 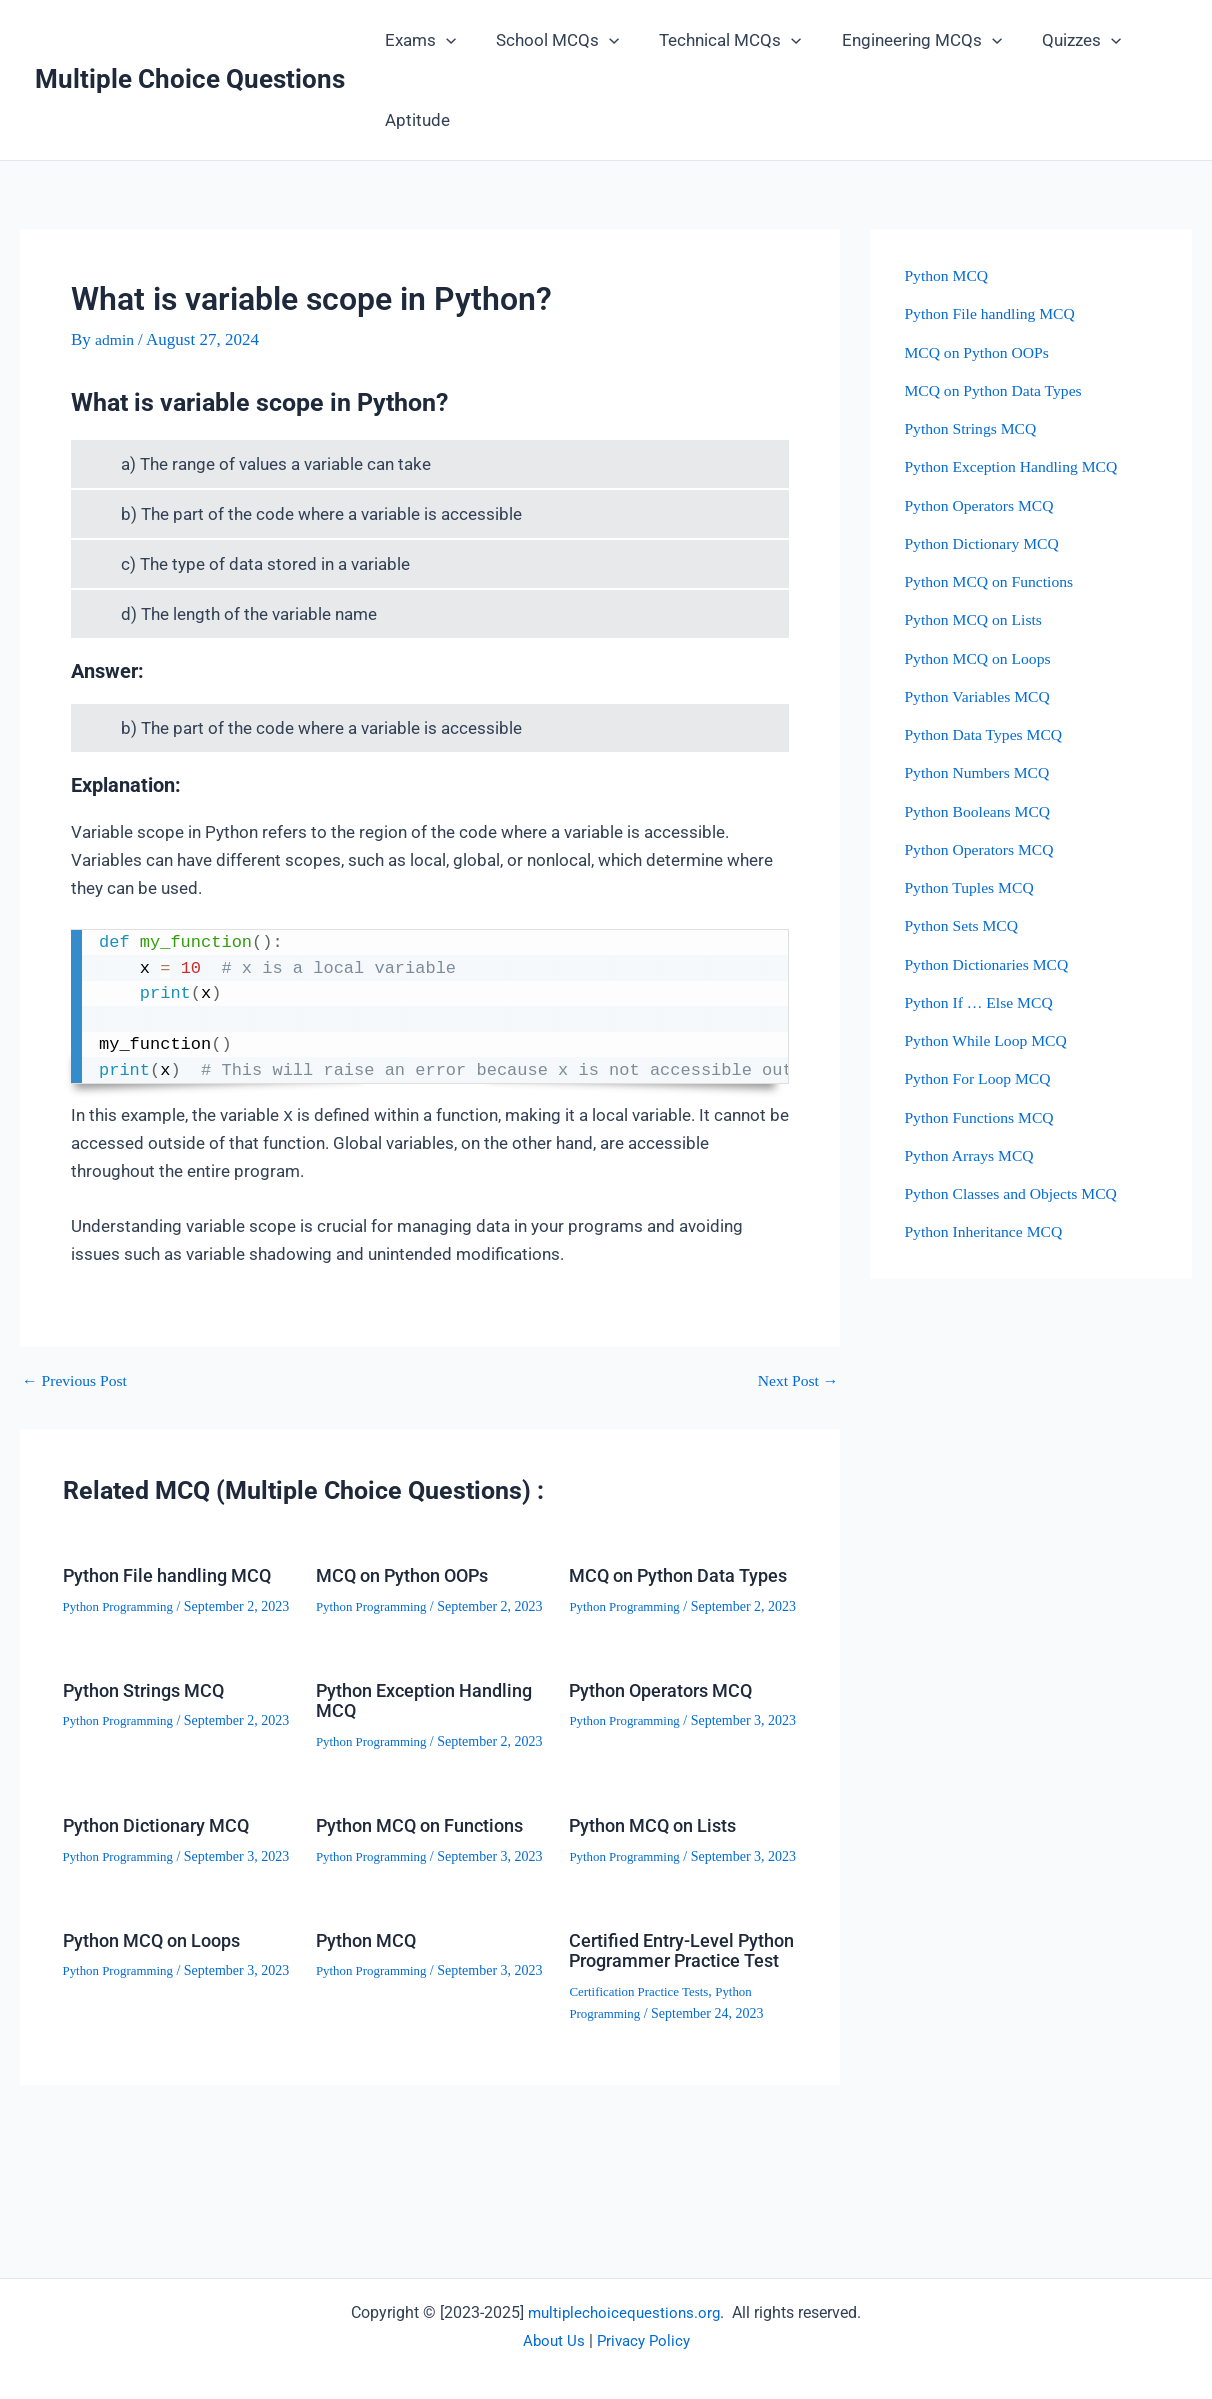 I want to click on Python File handling MCQ, so click(x=153, y=1585).